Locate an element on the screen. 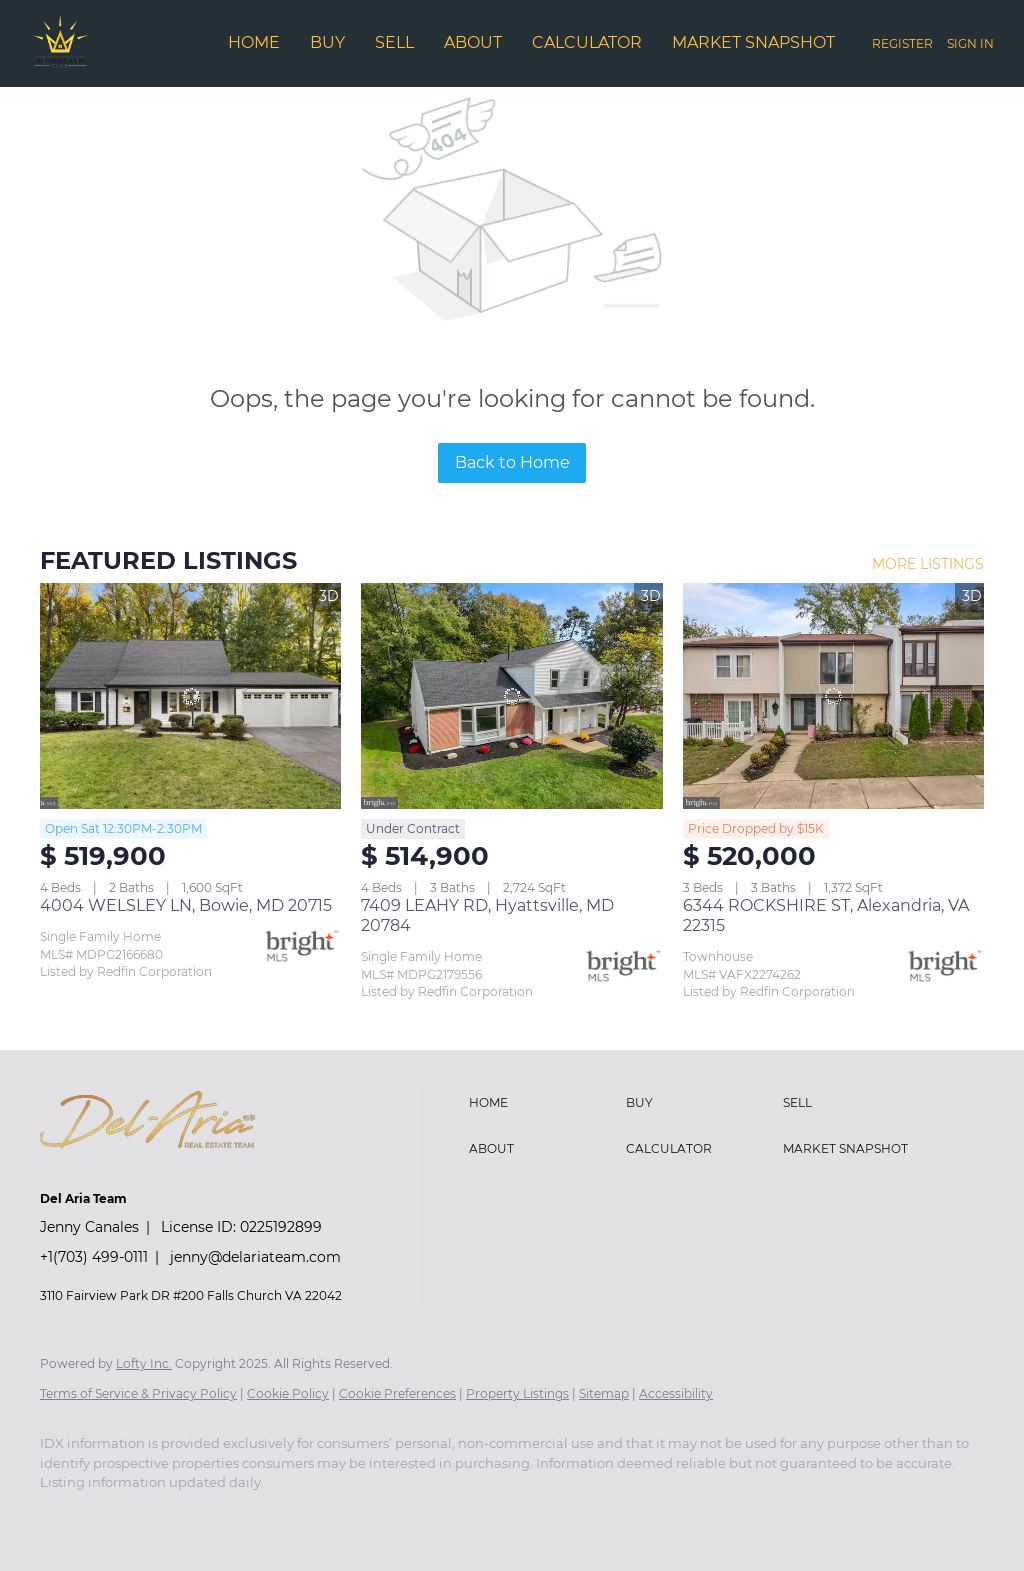 The image size is (1024, 1571). Sign In [button] is located at coordinates (970, 43).